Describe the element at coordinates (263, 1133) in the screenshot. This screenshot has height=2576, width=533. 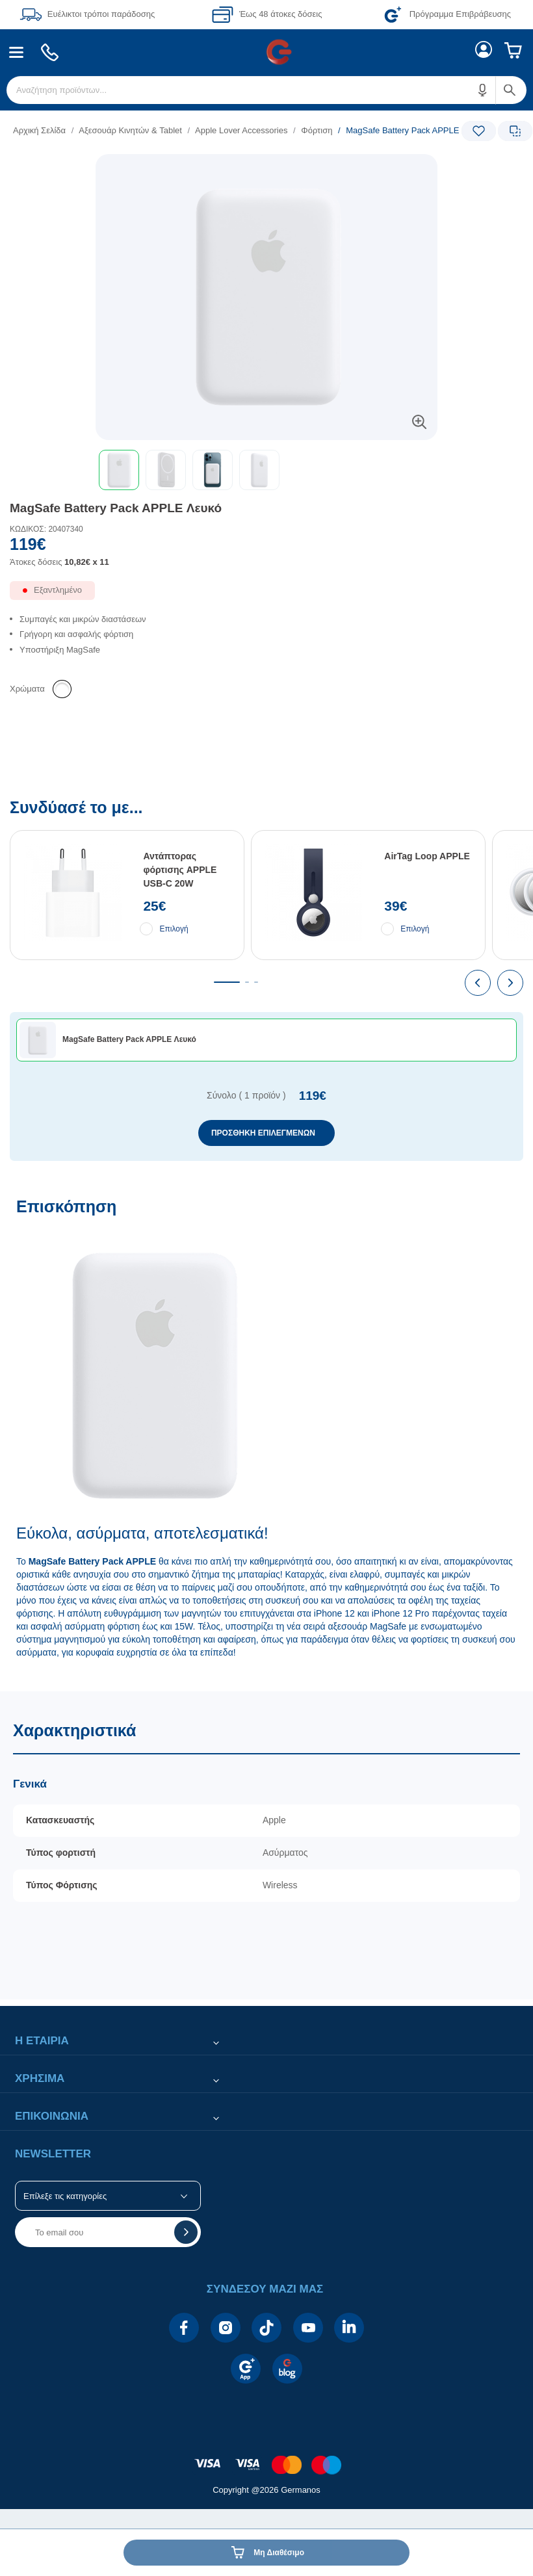
I see `ΠΡΟΣΘΗΚΗ ΕΠΙΛΕΓΜΕΝΩΝ` at that location.